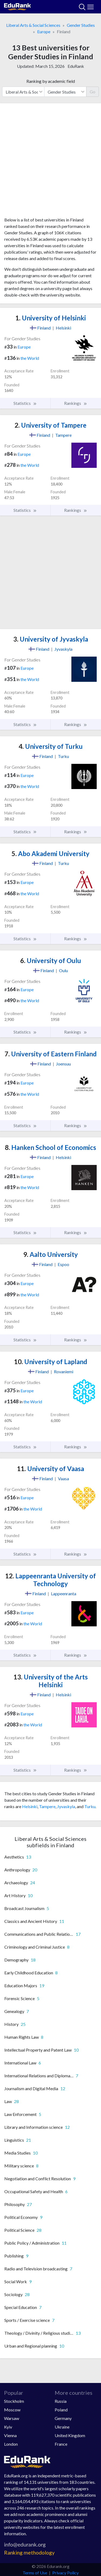  Describe the element at coordinates (50, 960) in the screenshot. I see `University of Oulu` at that location.